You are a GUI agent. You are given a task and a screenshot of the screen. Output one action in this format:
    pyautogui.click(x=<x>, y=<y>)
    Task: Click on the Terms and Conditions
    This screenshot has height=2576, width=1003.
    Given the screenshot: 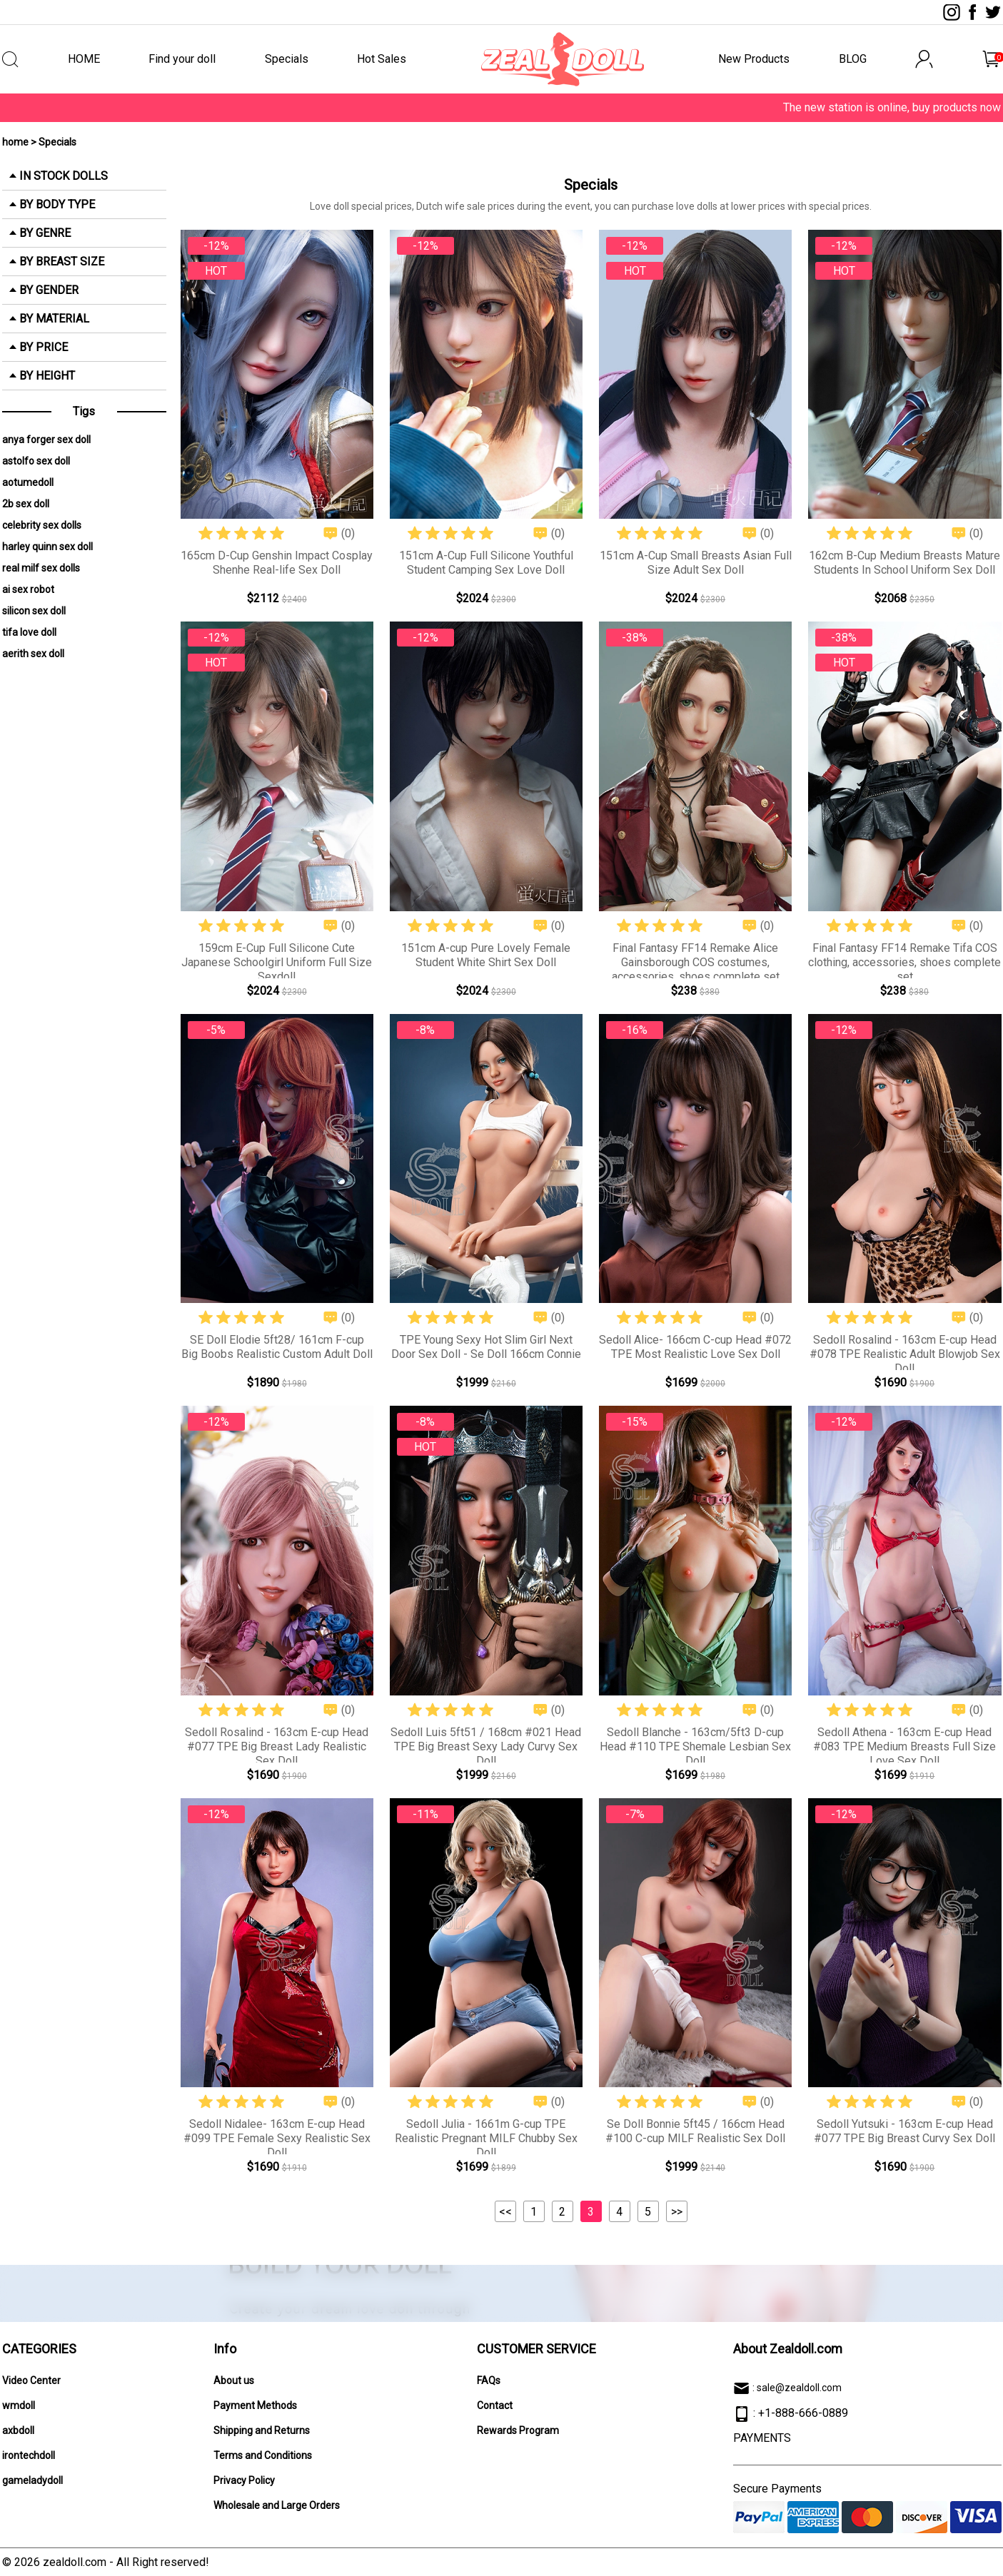 What is the action you would take?
    pyautogui.click(x=262, y=2455)
    